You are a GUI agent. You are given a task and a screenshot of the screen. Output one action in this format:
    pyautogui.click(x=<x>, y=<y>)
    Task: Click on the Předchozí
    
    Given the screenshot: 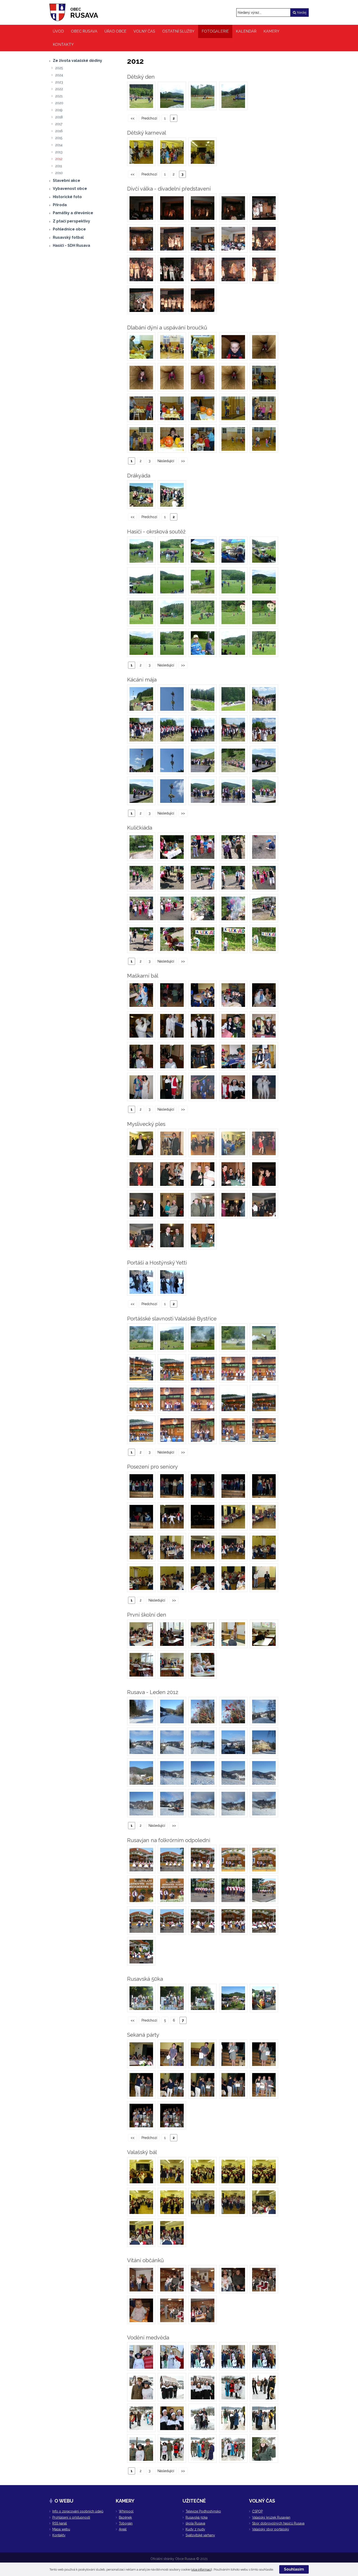 What is the action you would take?
    pyautogui.click(x=149, y=118)
    